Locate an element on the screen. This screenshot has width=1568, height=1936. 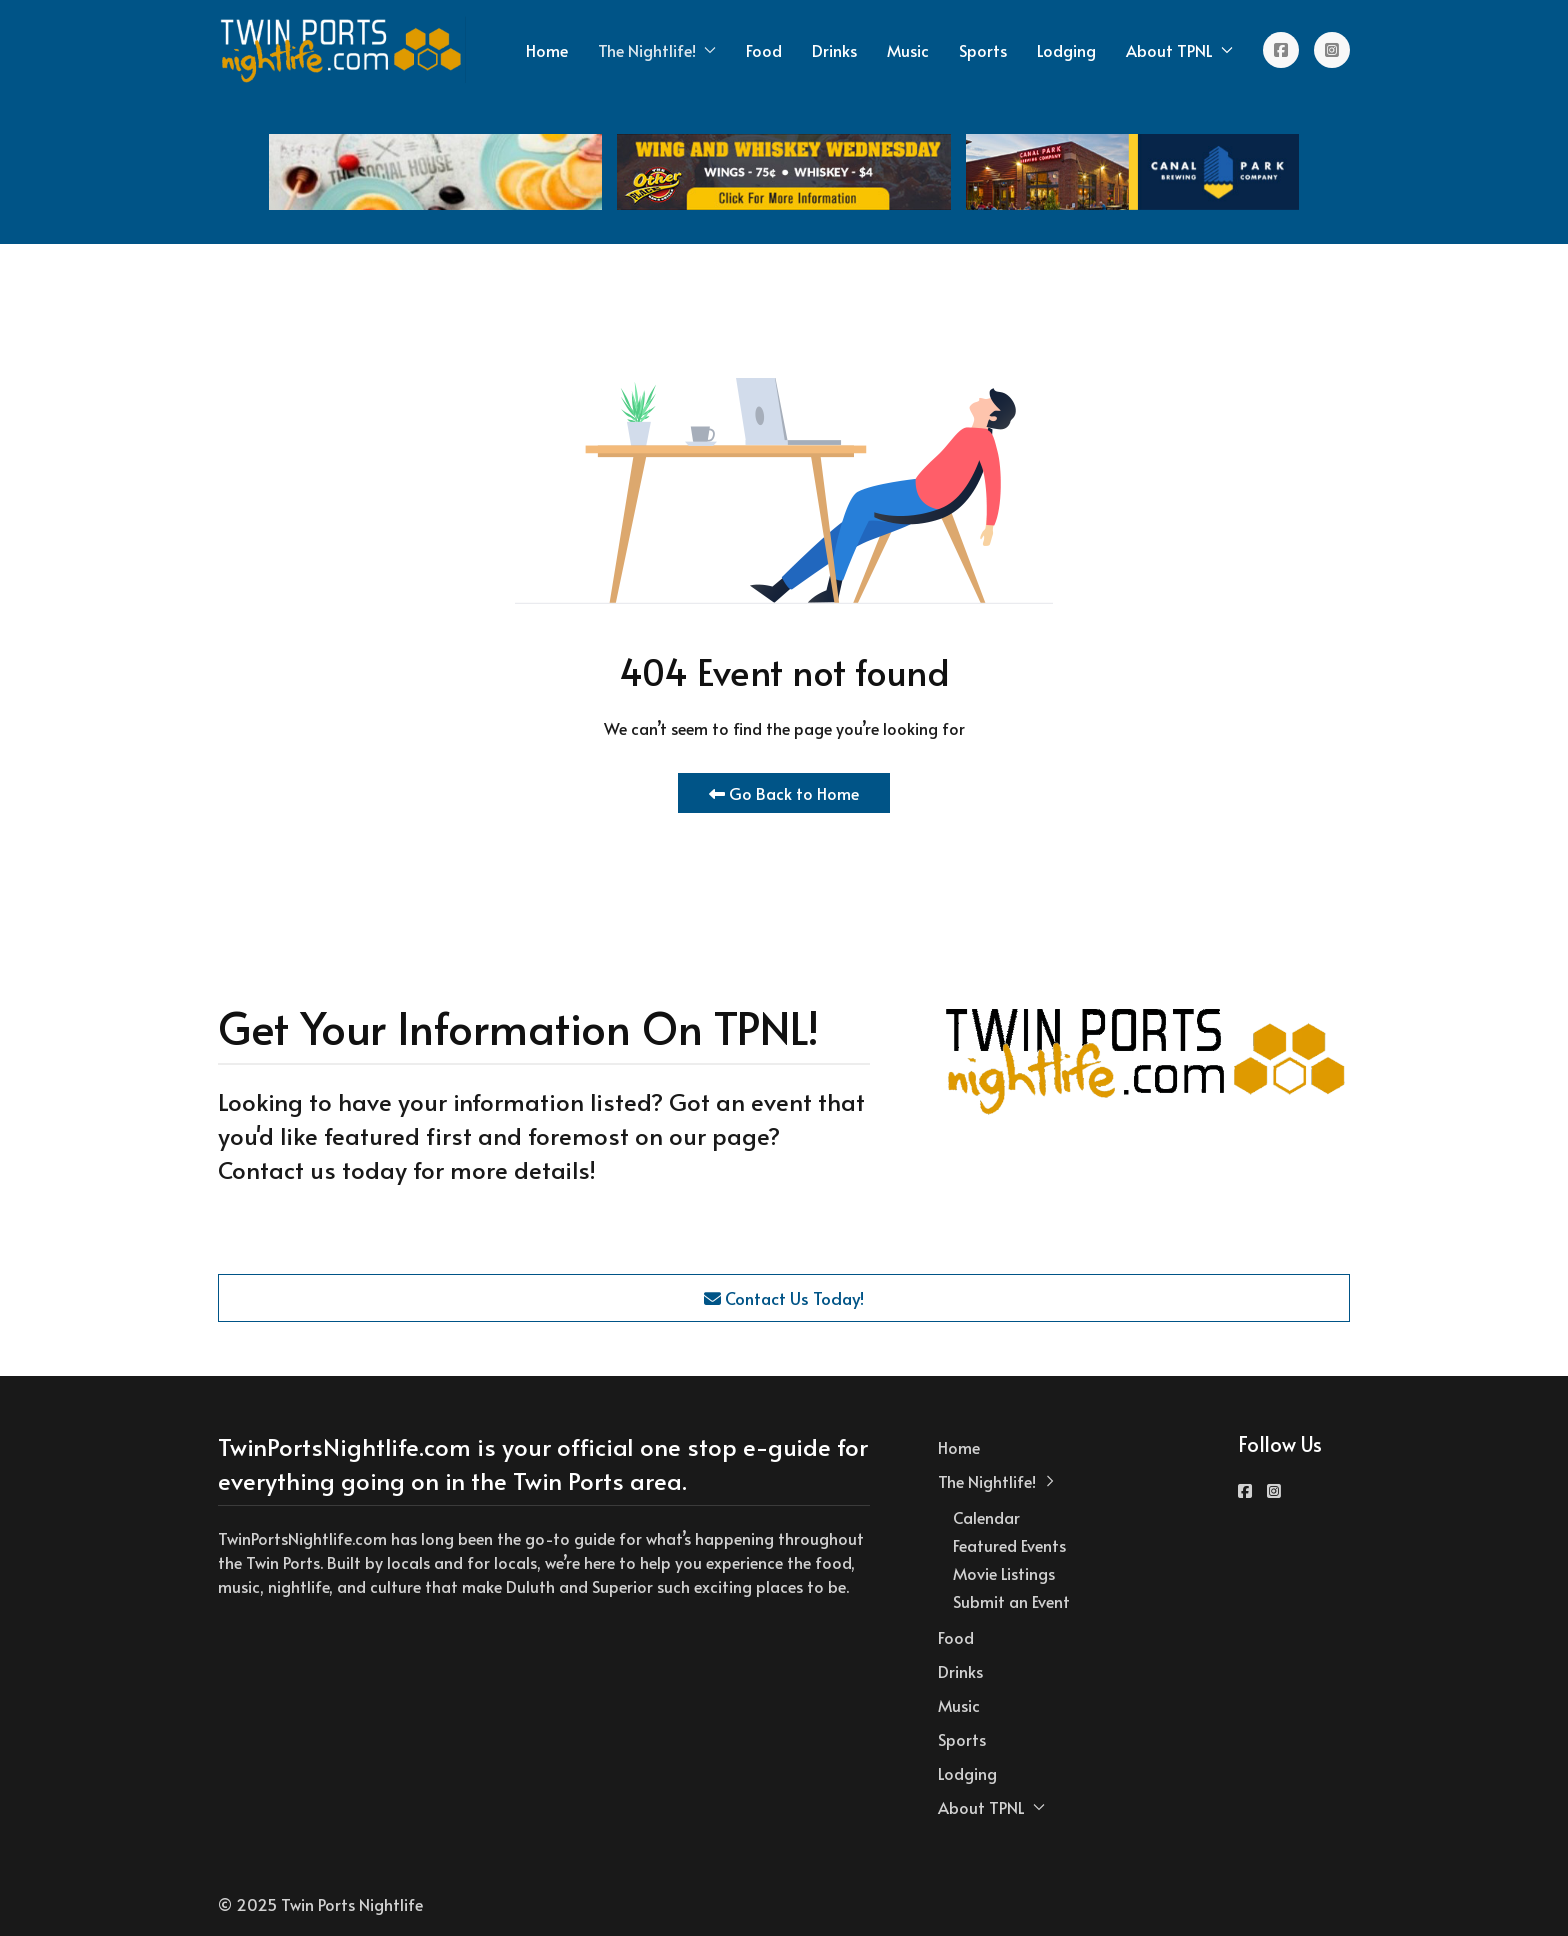
Featured Events is located at coordinates (1009, 1545).